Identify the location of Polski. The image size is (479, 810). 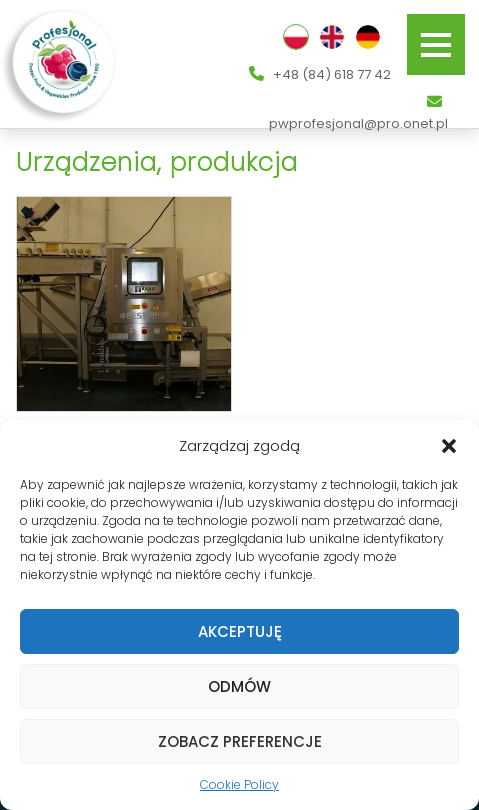
(296, 37).